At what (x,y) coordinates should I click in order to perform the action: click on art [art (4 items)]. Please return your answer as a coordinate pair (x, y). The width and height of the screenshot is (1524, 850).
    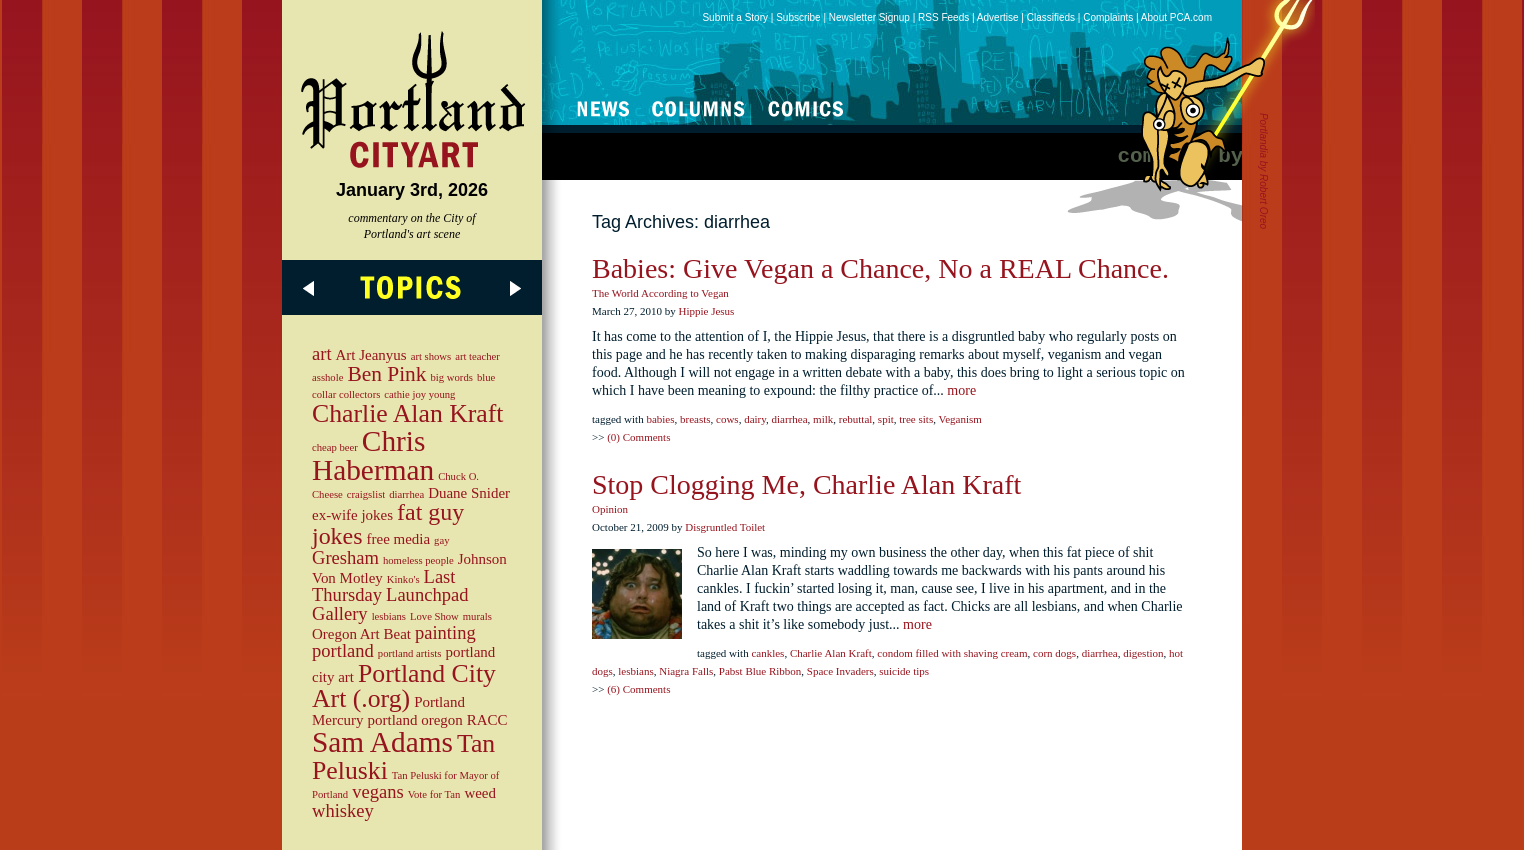
    Looking at the image, I should click on (322, 353).